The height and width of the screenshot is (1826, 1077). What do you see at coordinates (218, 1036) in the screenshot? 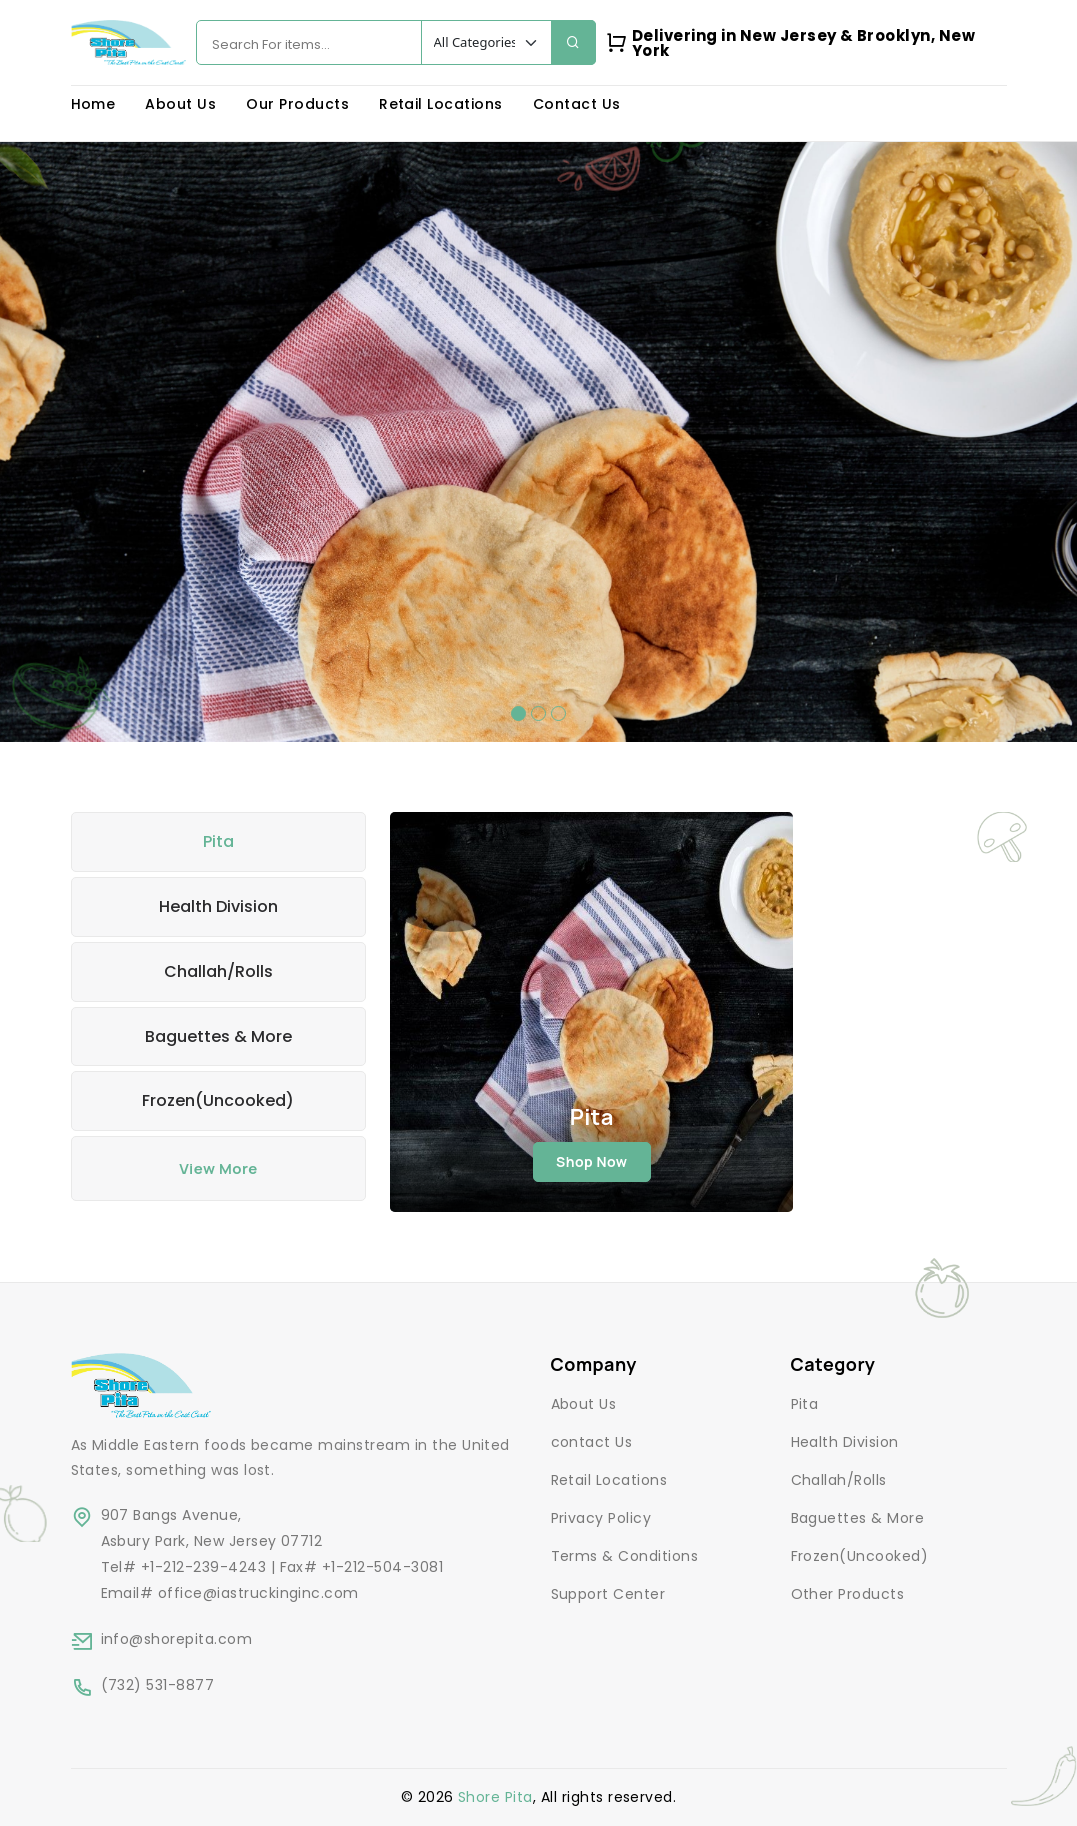
I see `Baguettes & More [tab]` at bounding box center [218, 1036].